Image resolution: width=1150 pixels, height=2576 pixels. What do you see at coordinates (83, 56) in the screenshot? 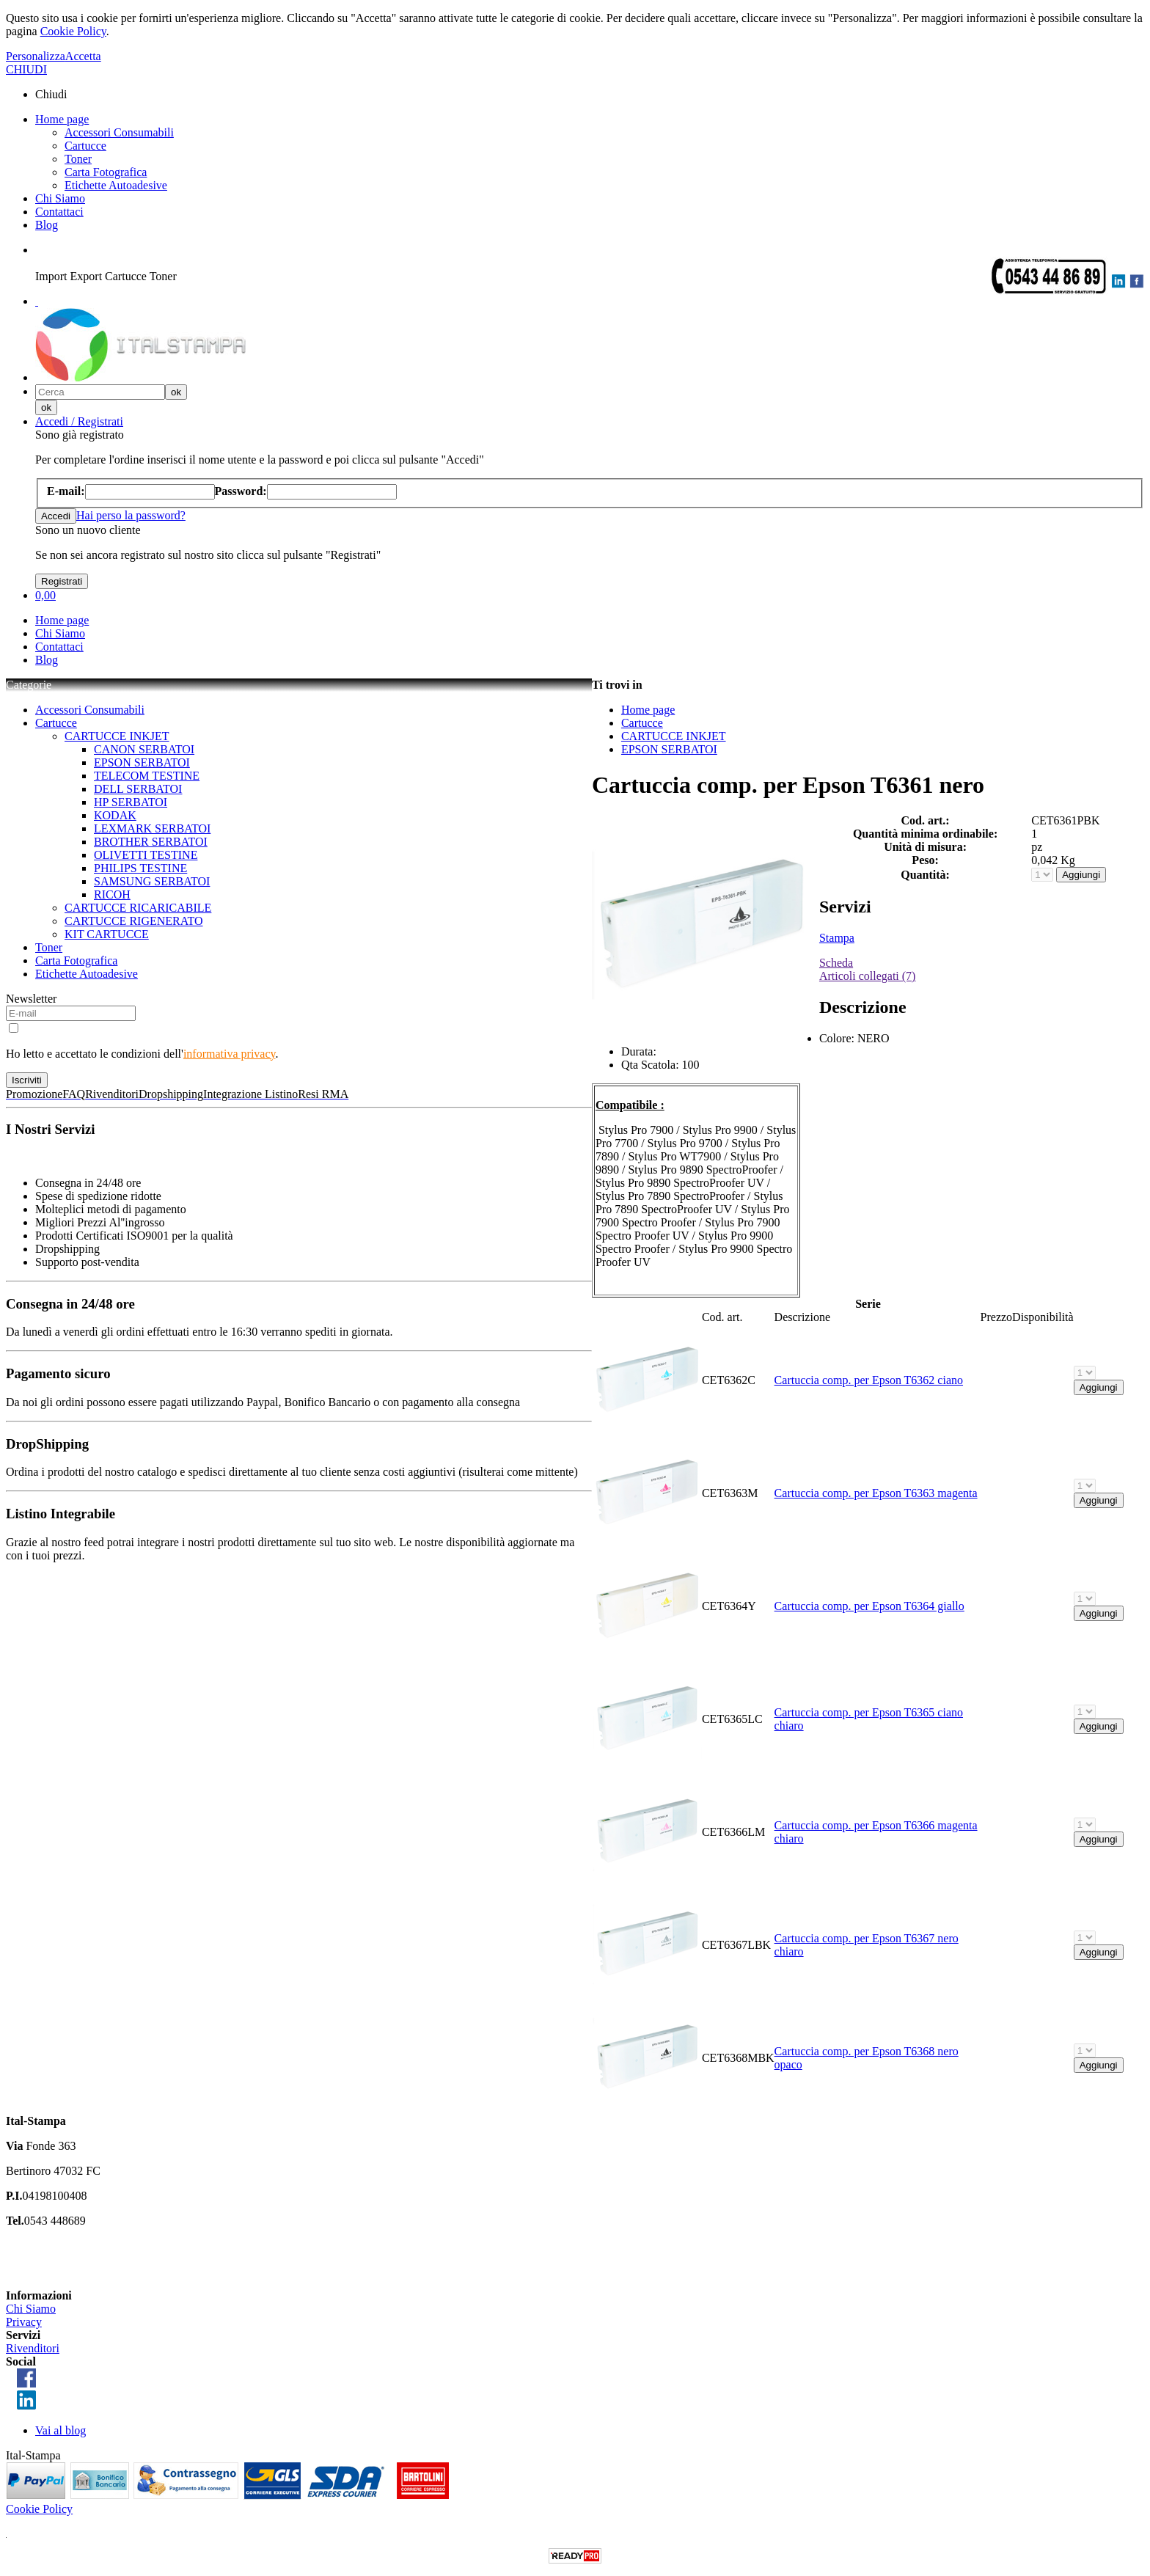
I see `Accetta` at bounding box center [83, 56].